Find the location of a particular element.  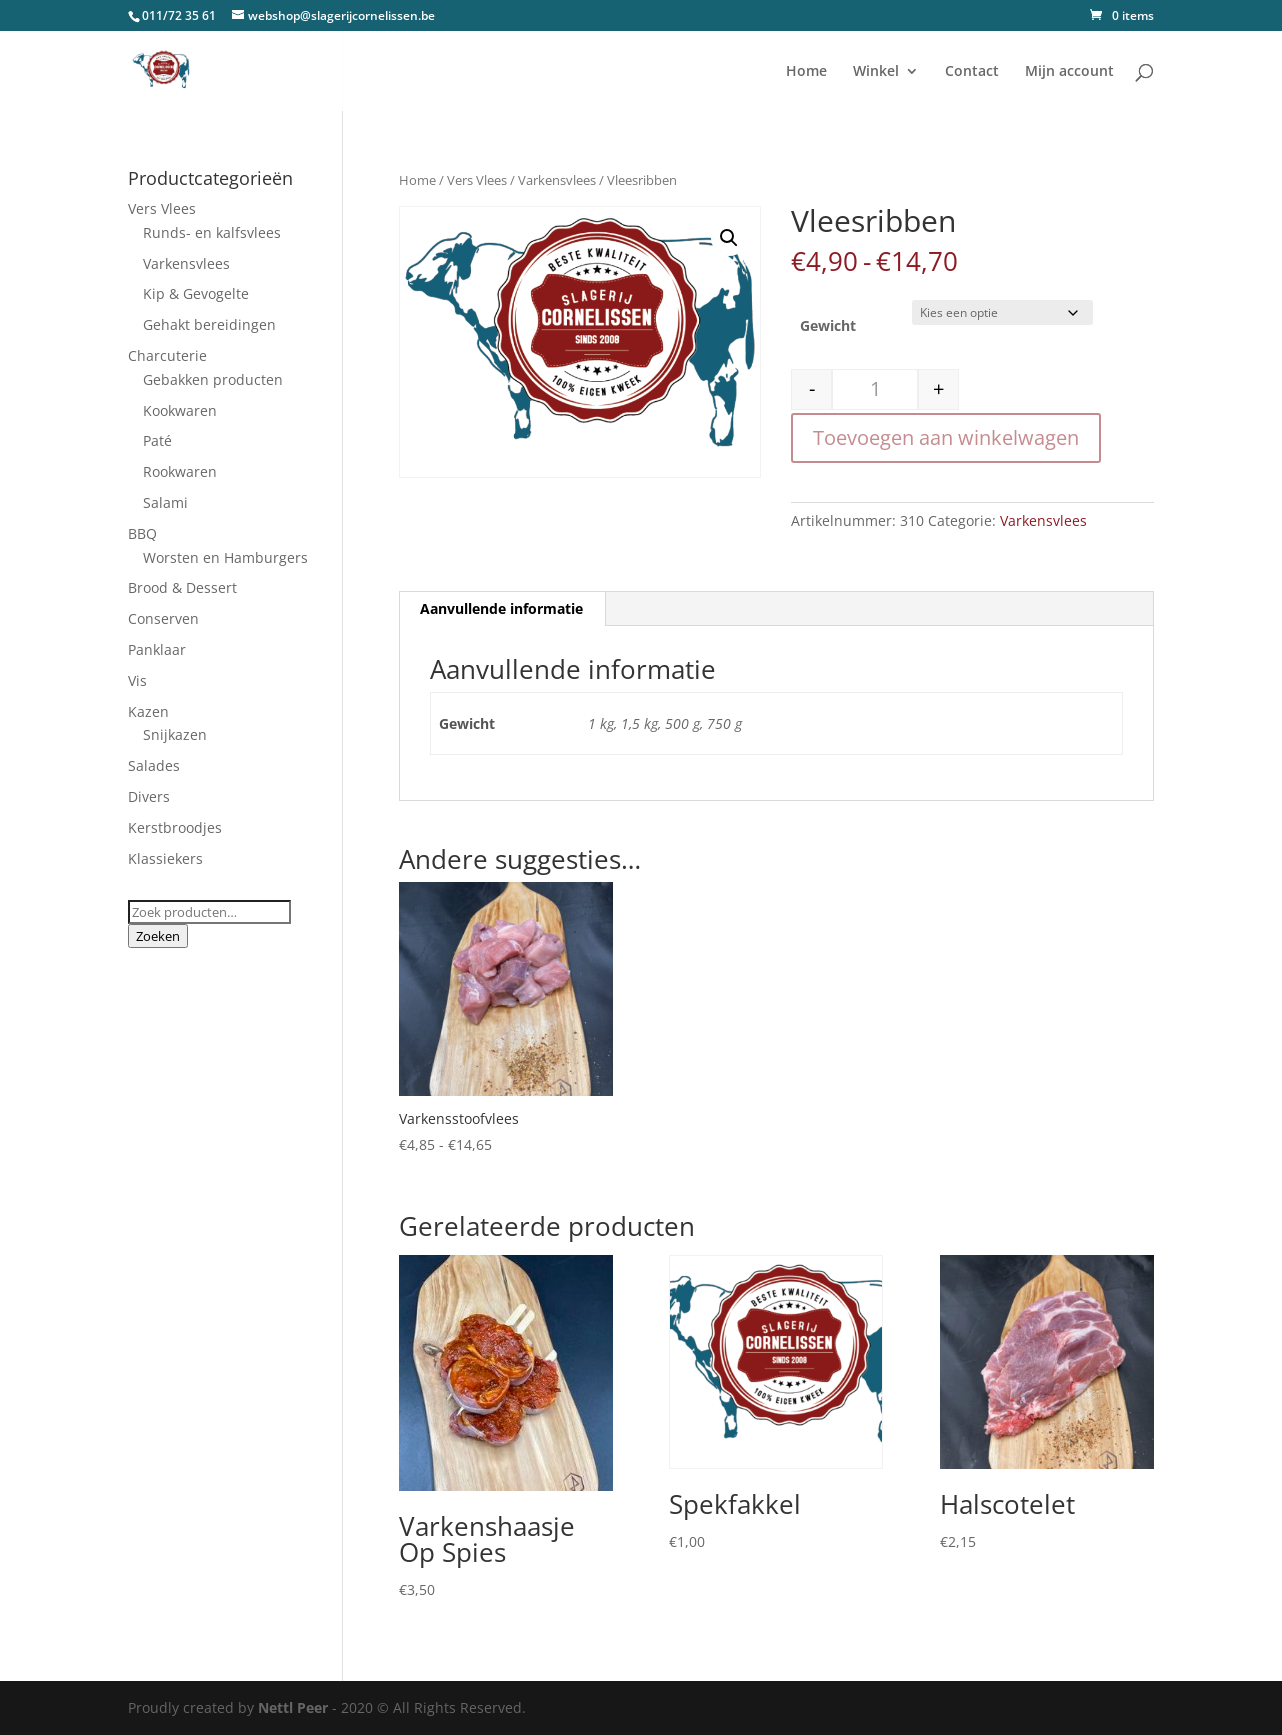

Divers is located at coordinates (149, 796).